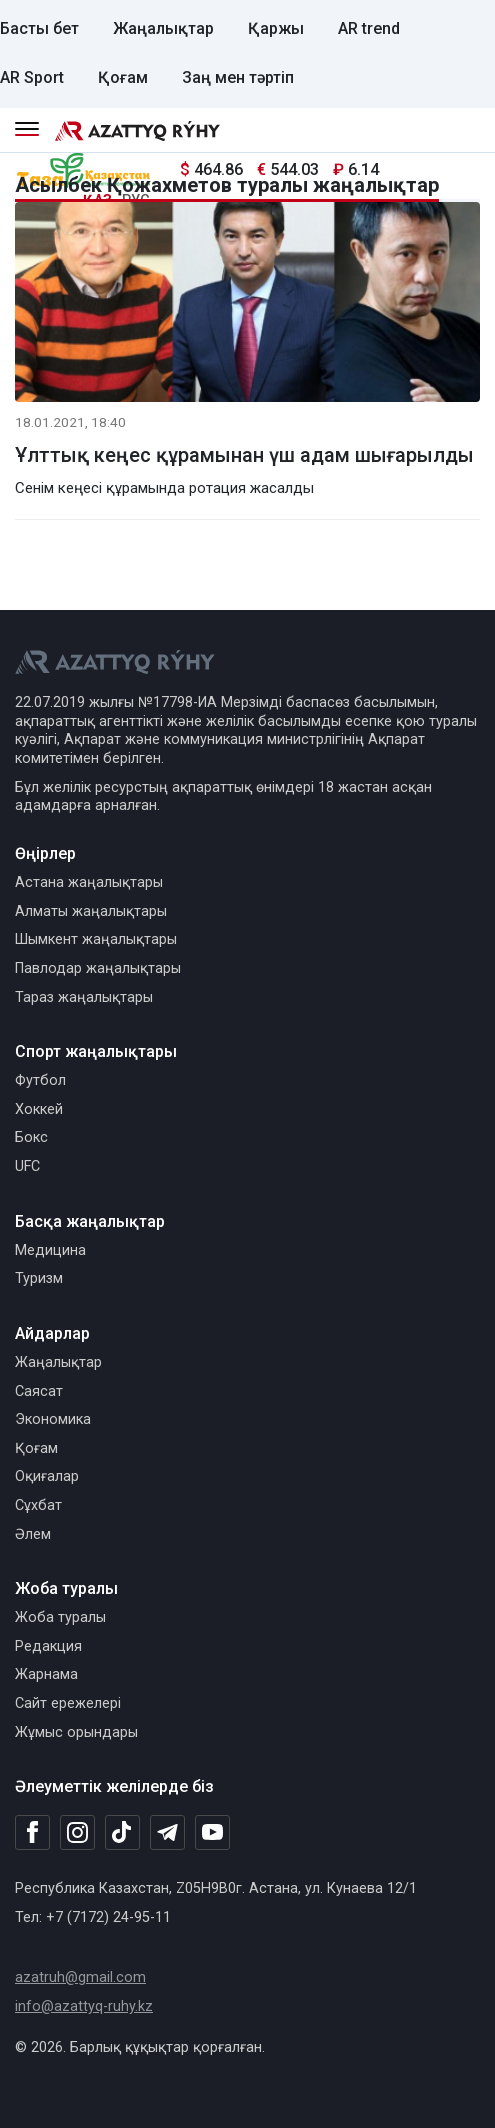 The image size is (495, 2128). What do you see at coordinates (46, 1674) in the screenshot?
I see `Жарнама` at bounding box center [46, 1674].